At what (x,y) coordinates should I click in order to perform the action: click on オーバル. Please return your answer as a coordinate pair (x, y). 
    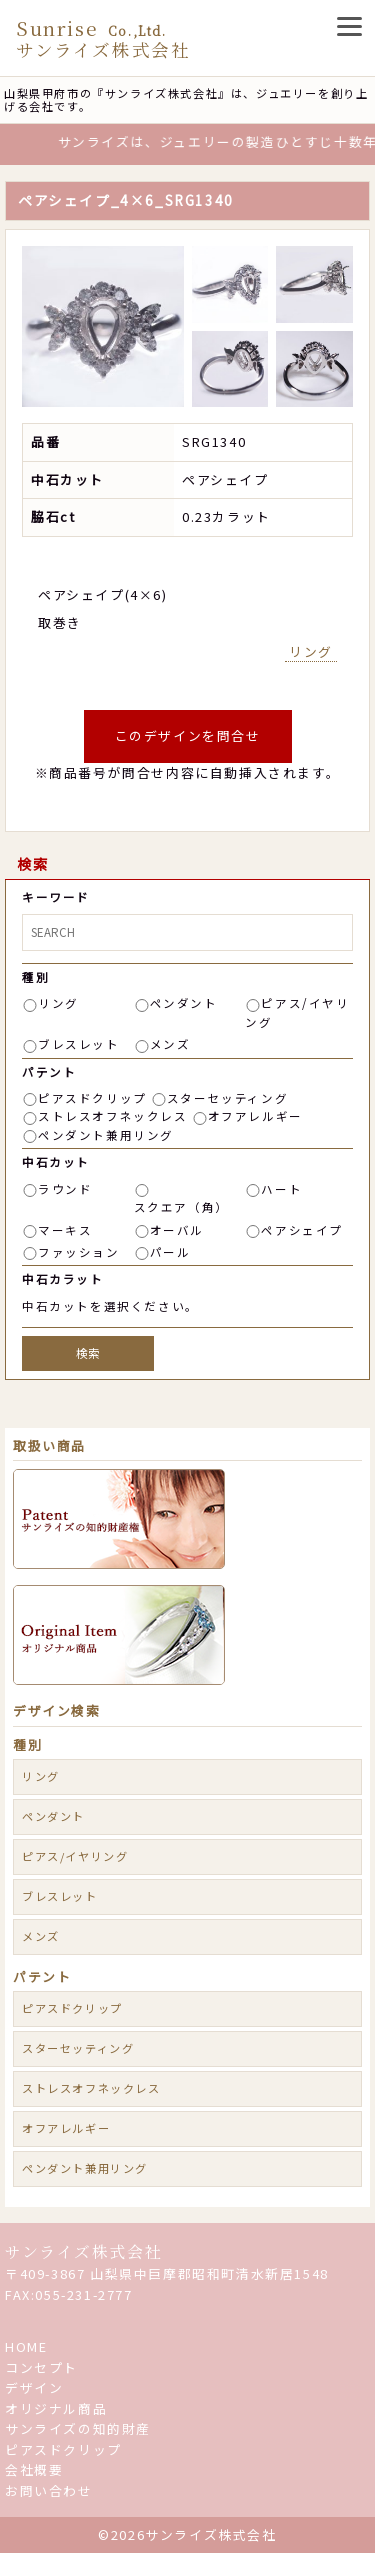
    Looking at the image, I should click on (177, 1230).